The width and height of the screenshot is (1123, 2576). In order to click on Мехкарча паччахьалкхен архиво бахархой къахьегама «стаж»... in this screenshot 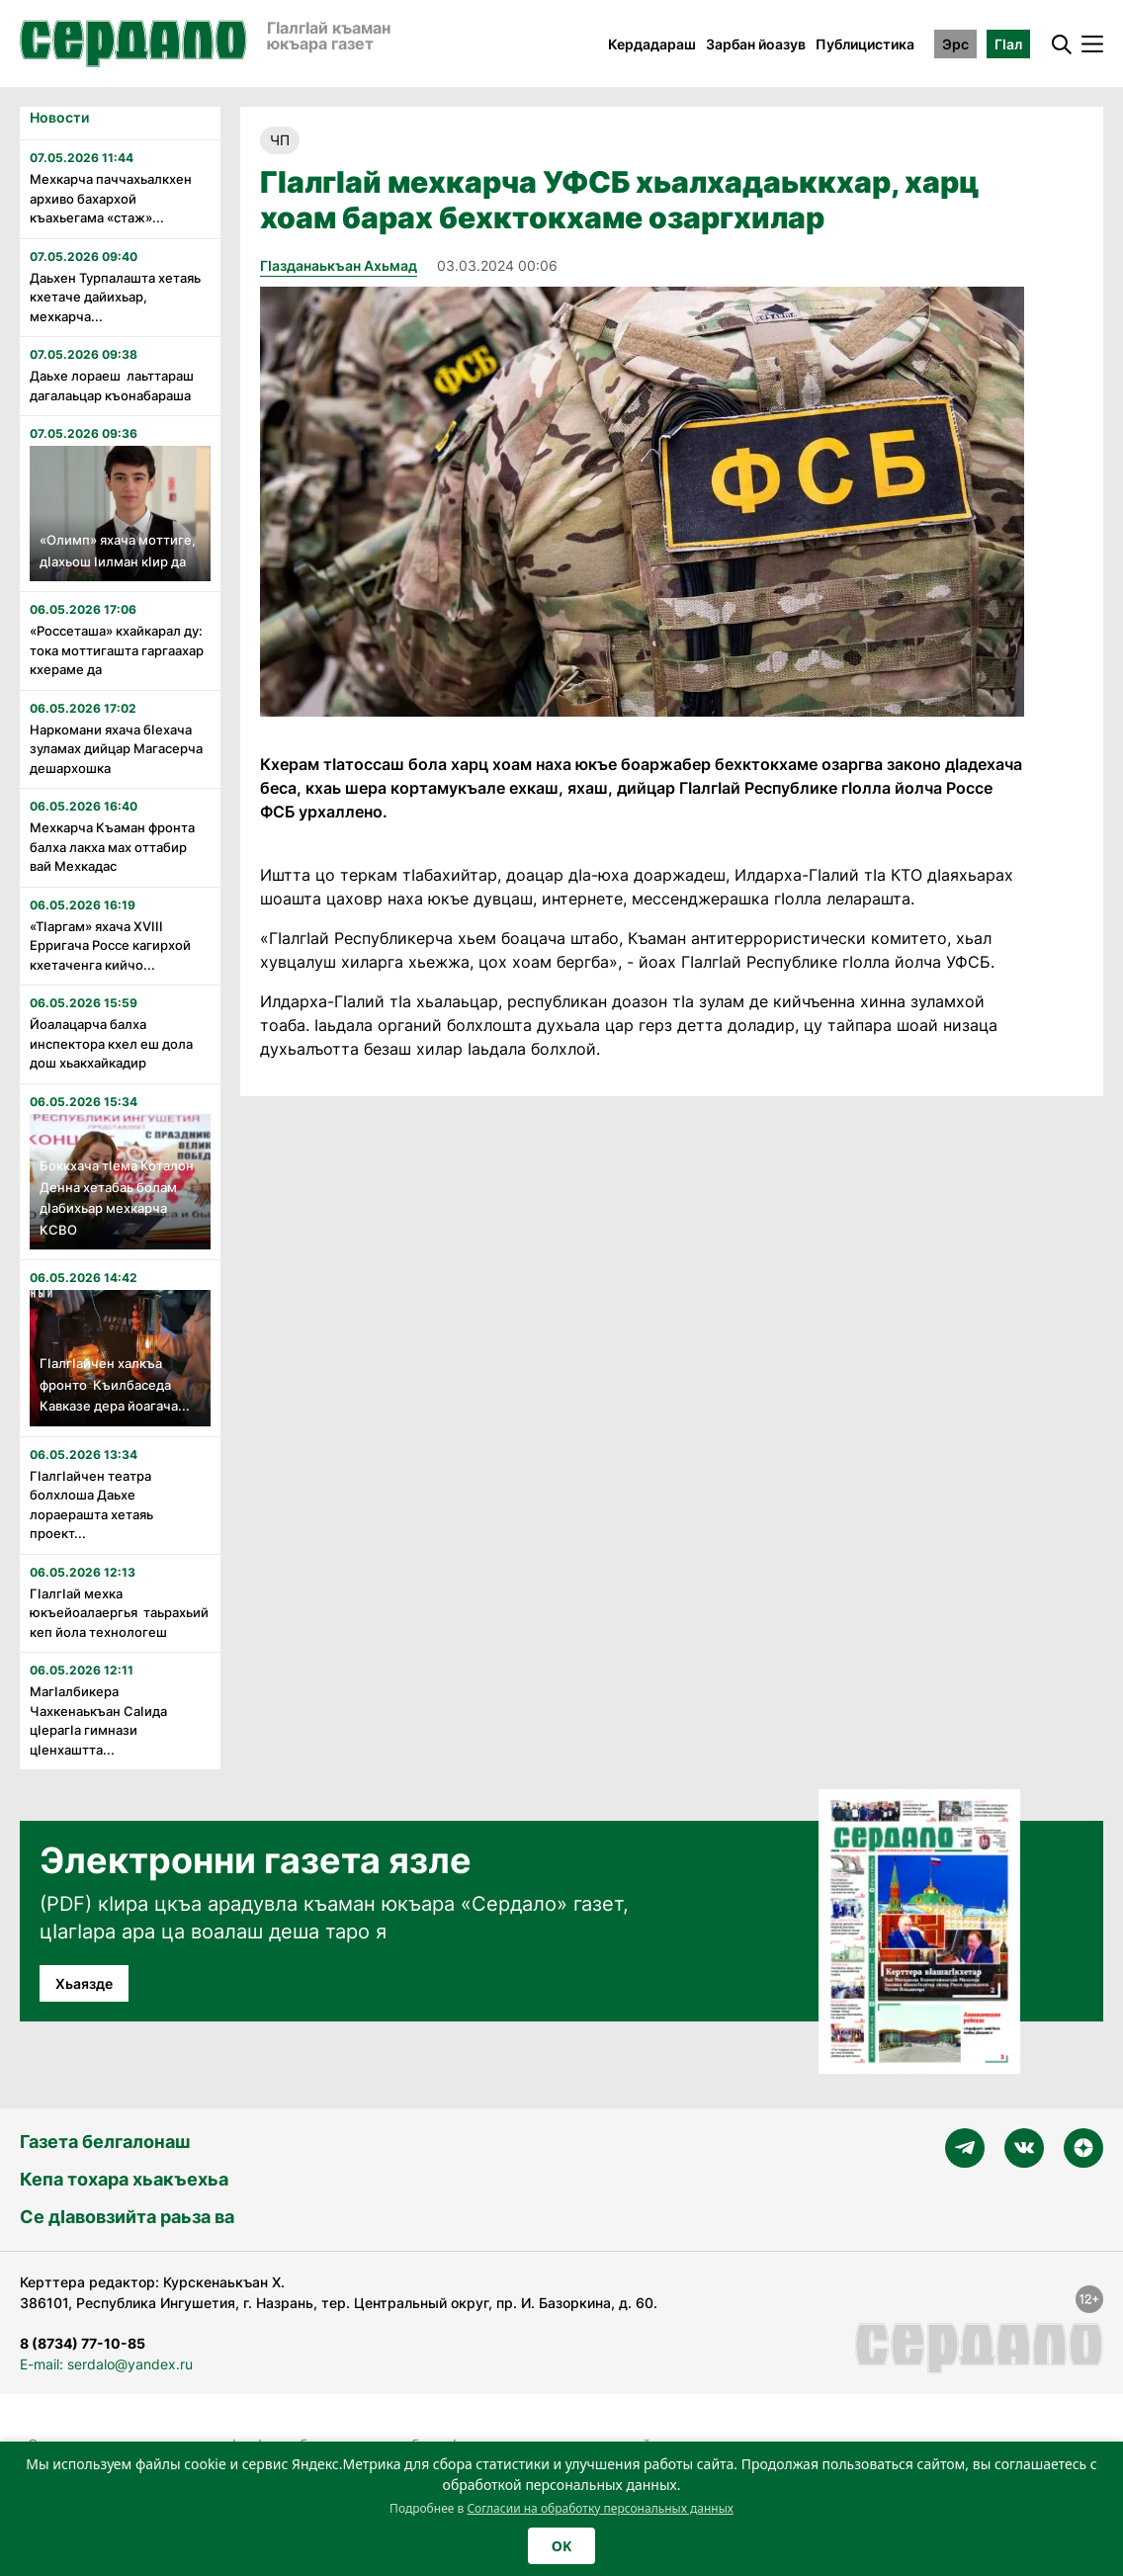, I will do `click(111, 198)`.